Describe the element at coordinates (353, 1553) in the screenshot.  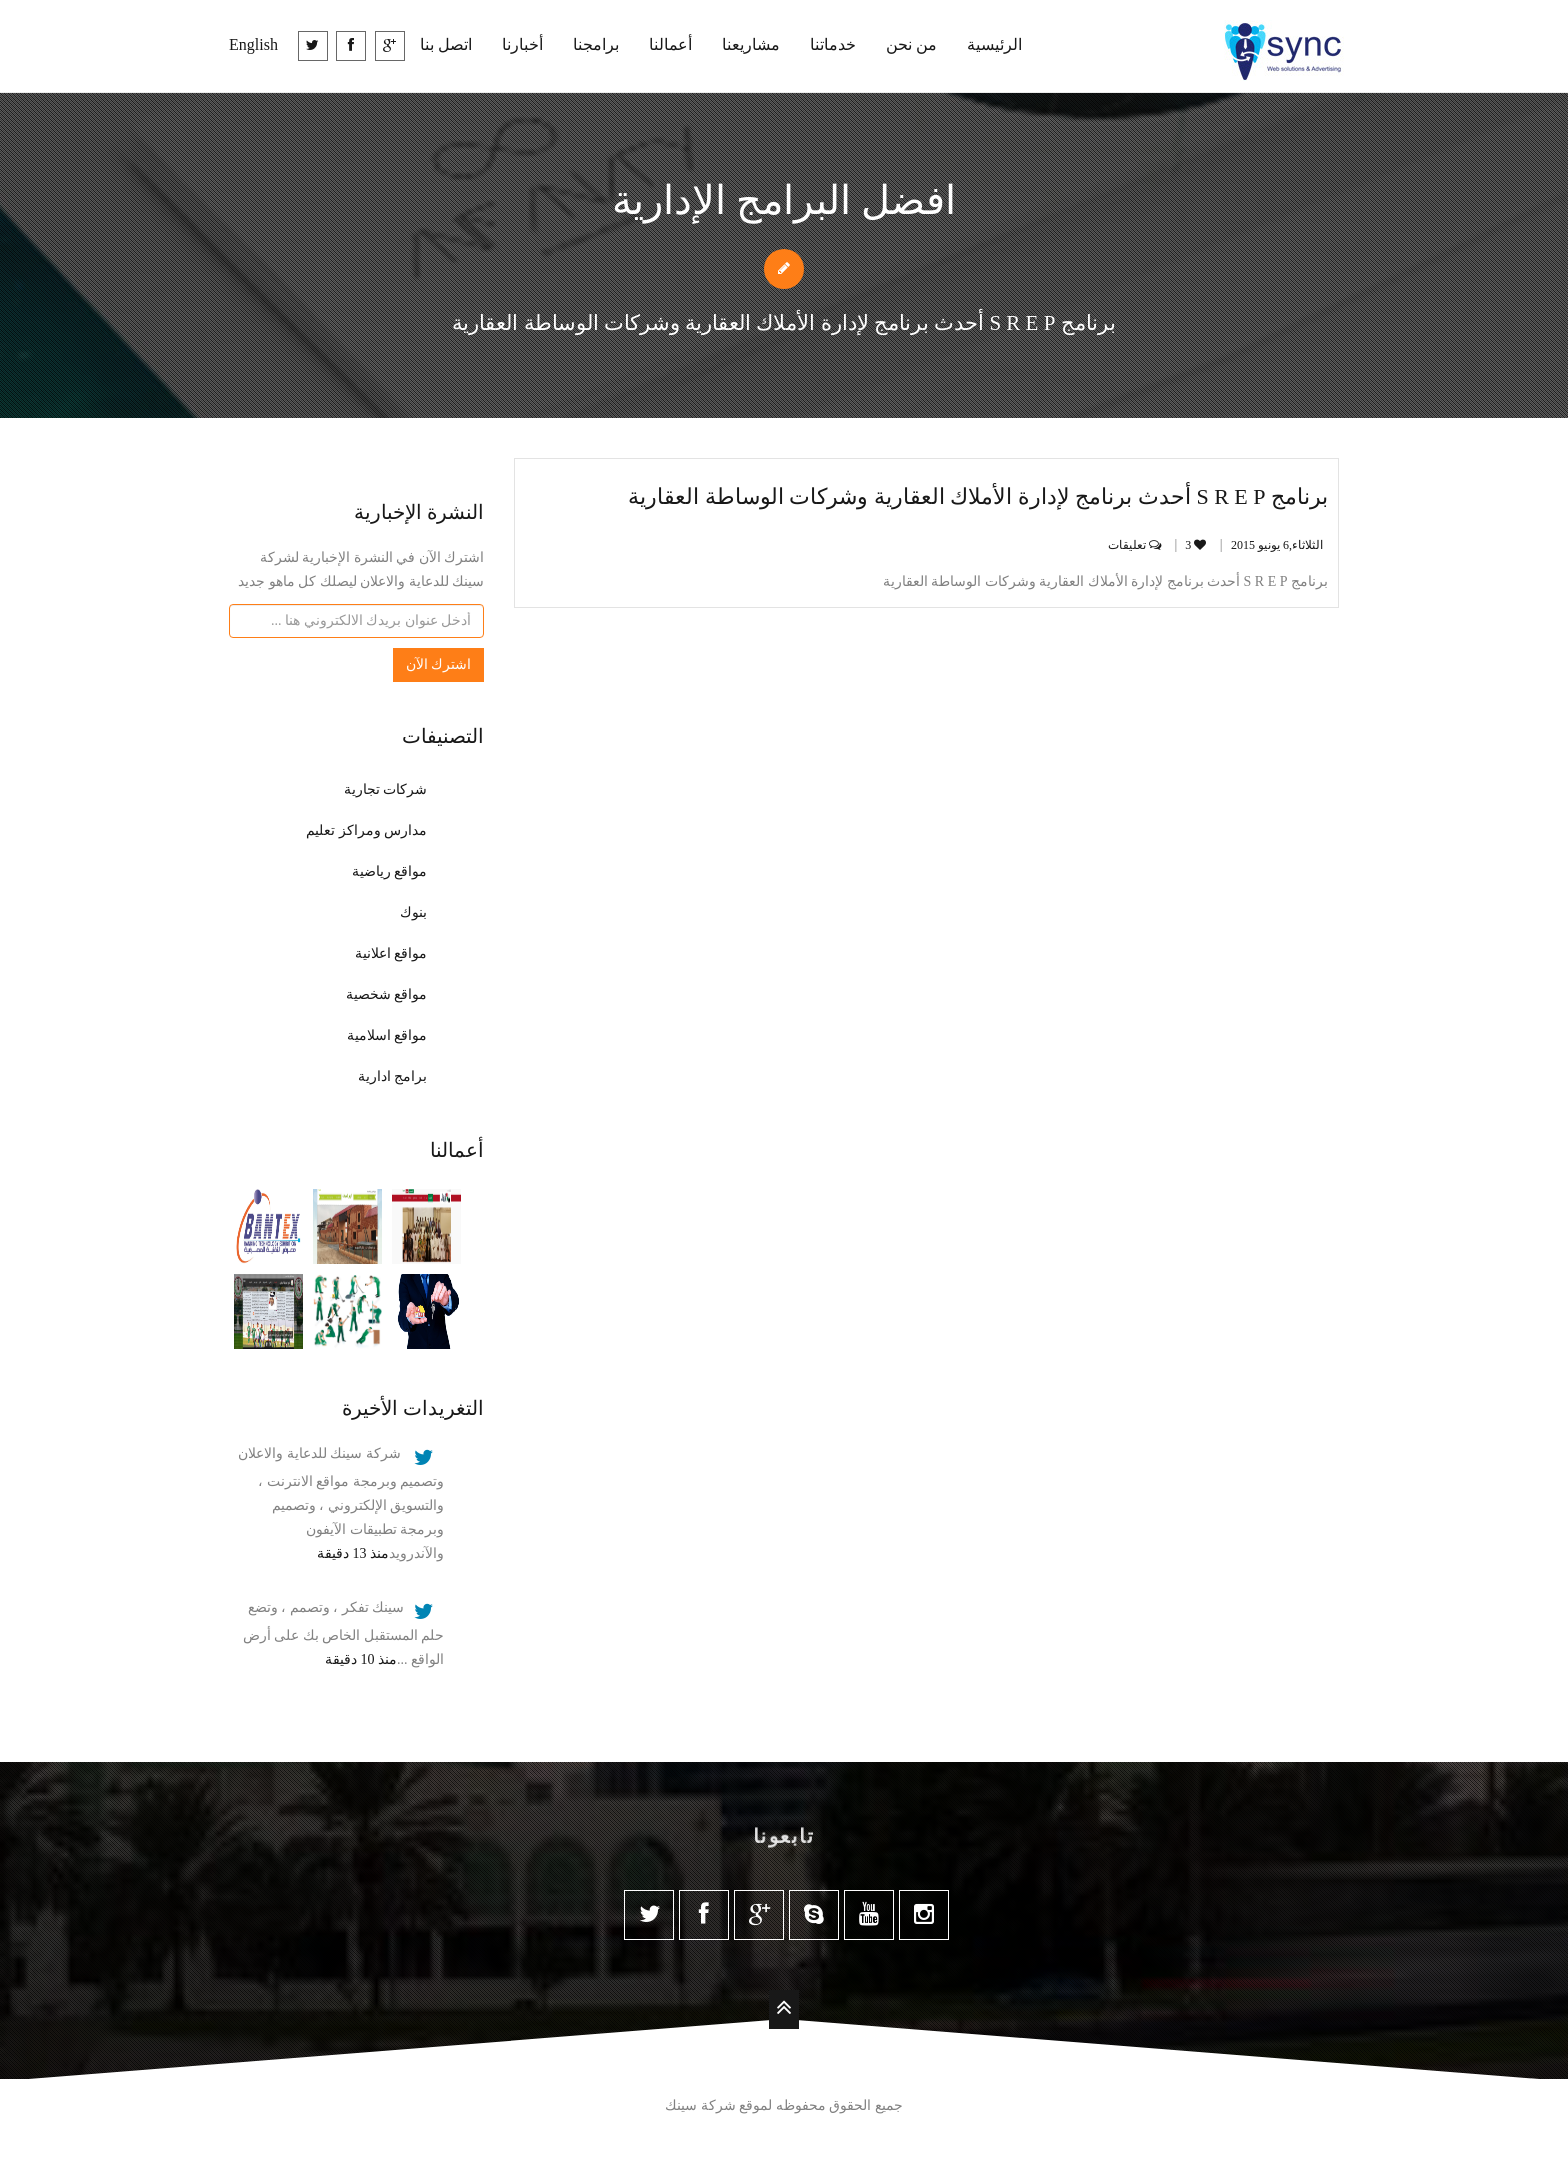
I see `منذ 13 دقيقة` at that location.